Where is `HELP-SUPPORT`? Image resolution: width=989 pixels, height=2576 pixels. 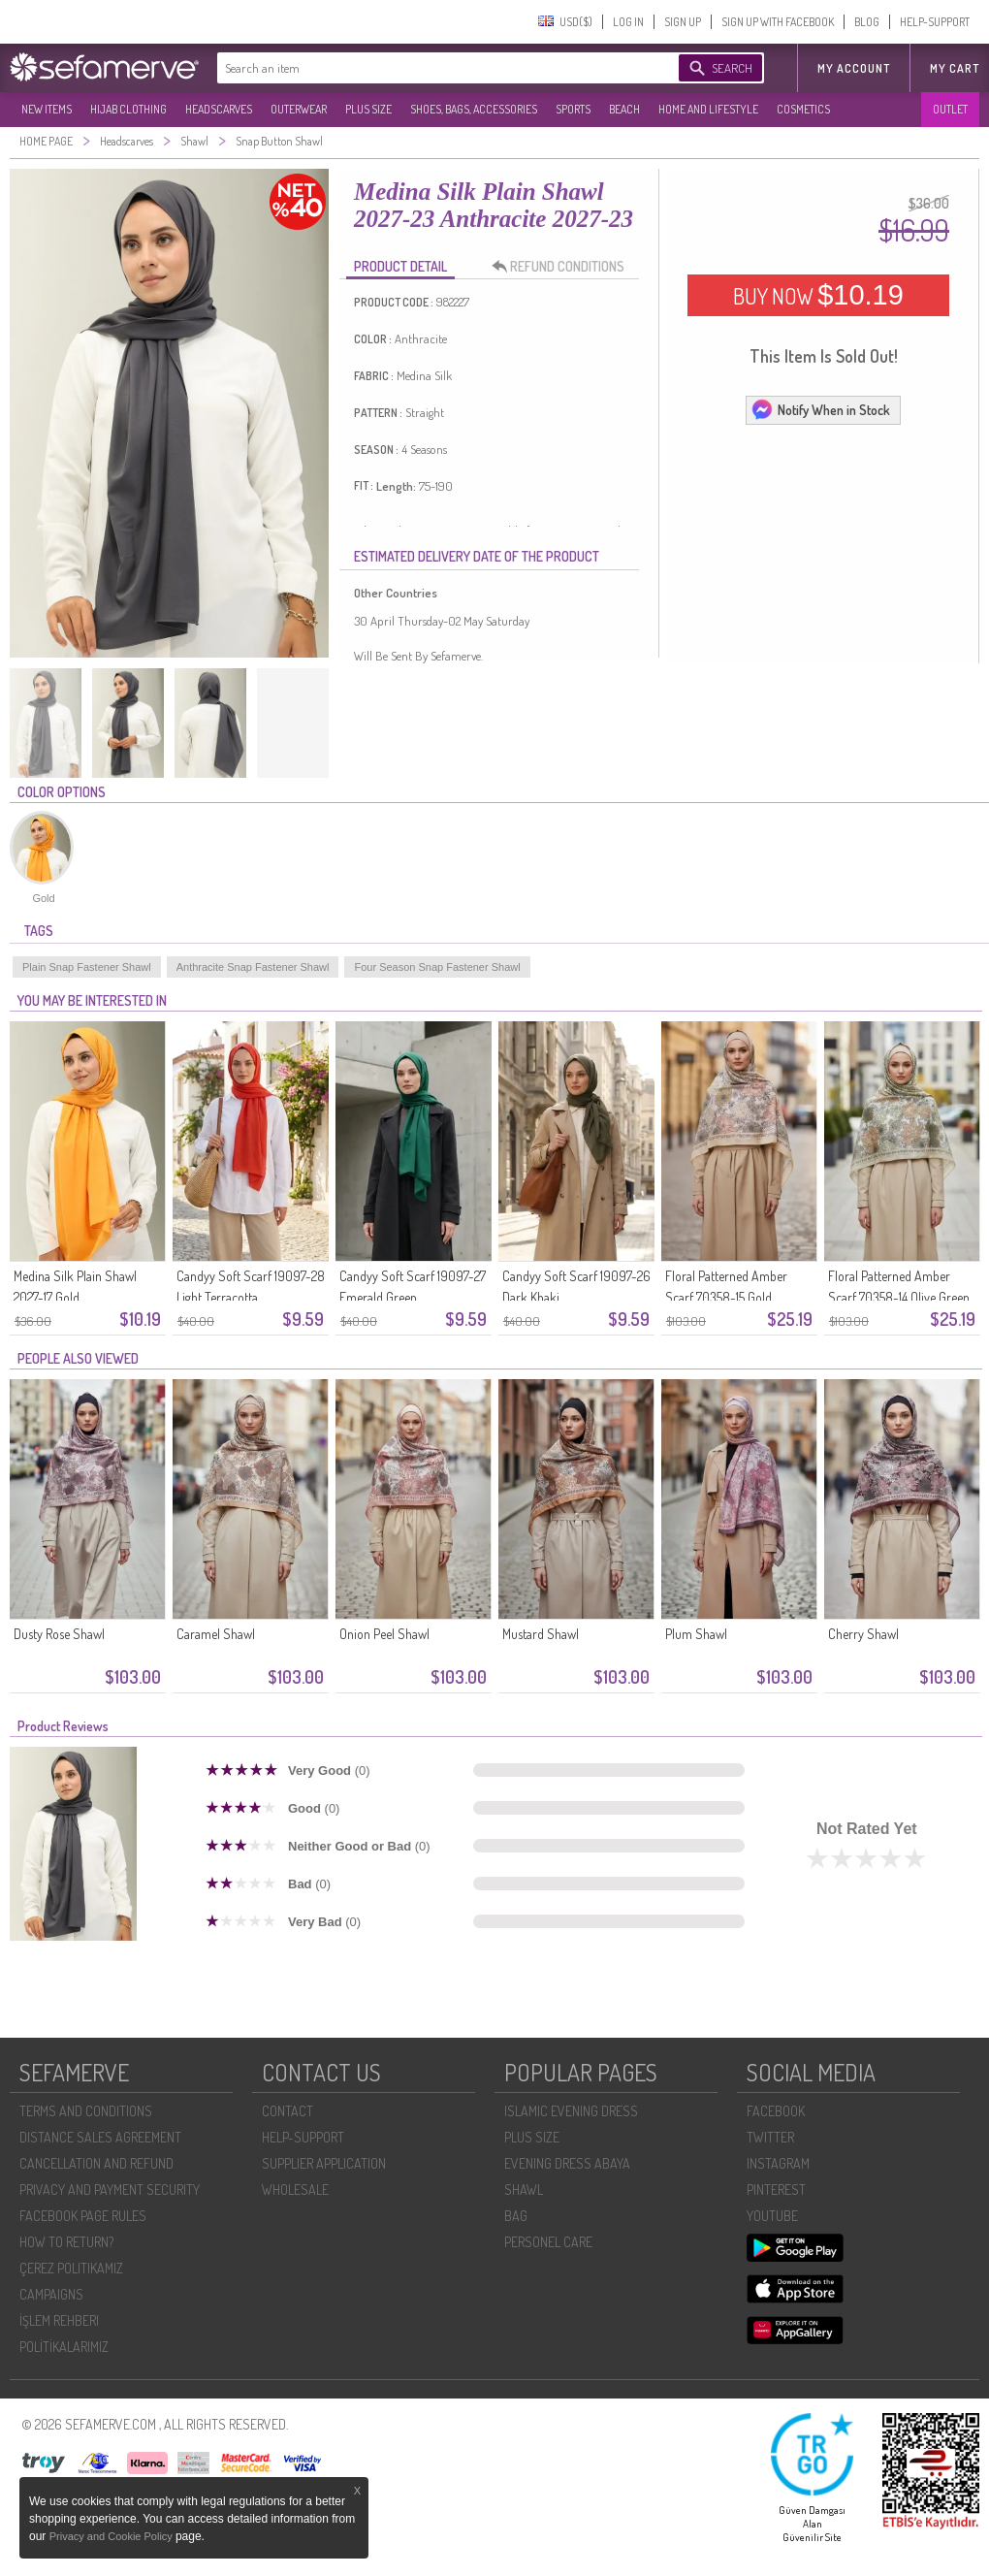
HELP-SUPPORT is located at coordinates (935, 22).